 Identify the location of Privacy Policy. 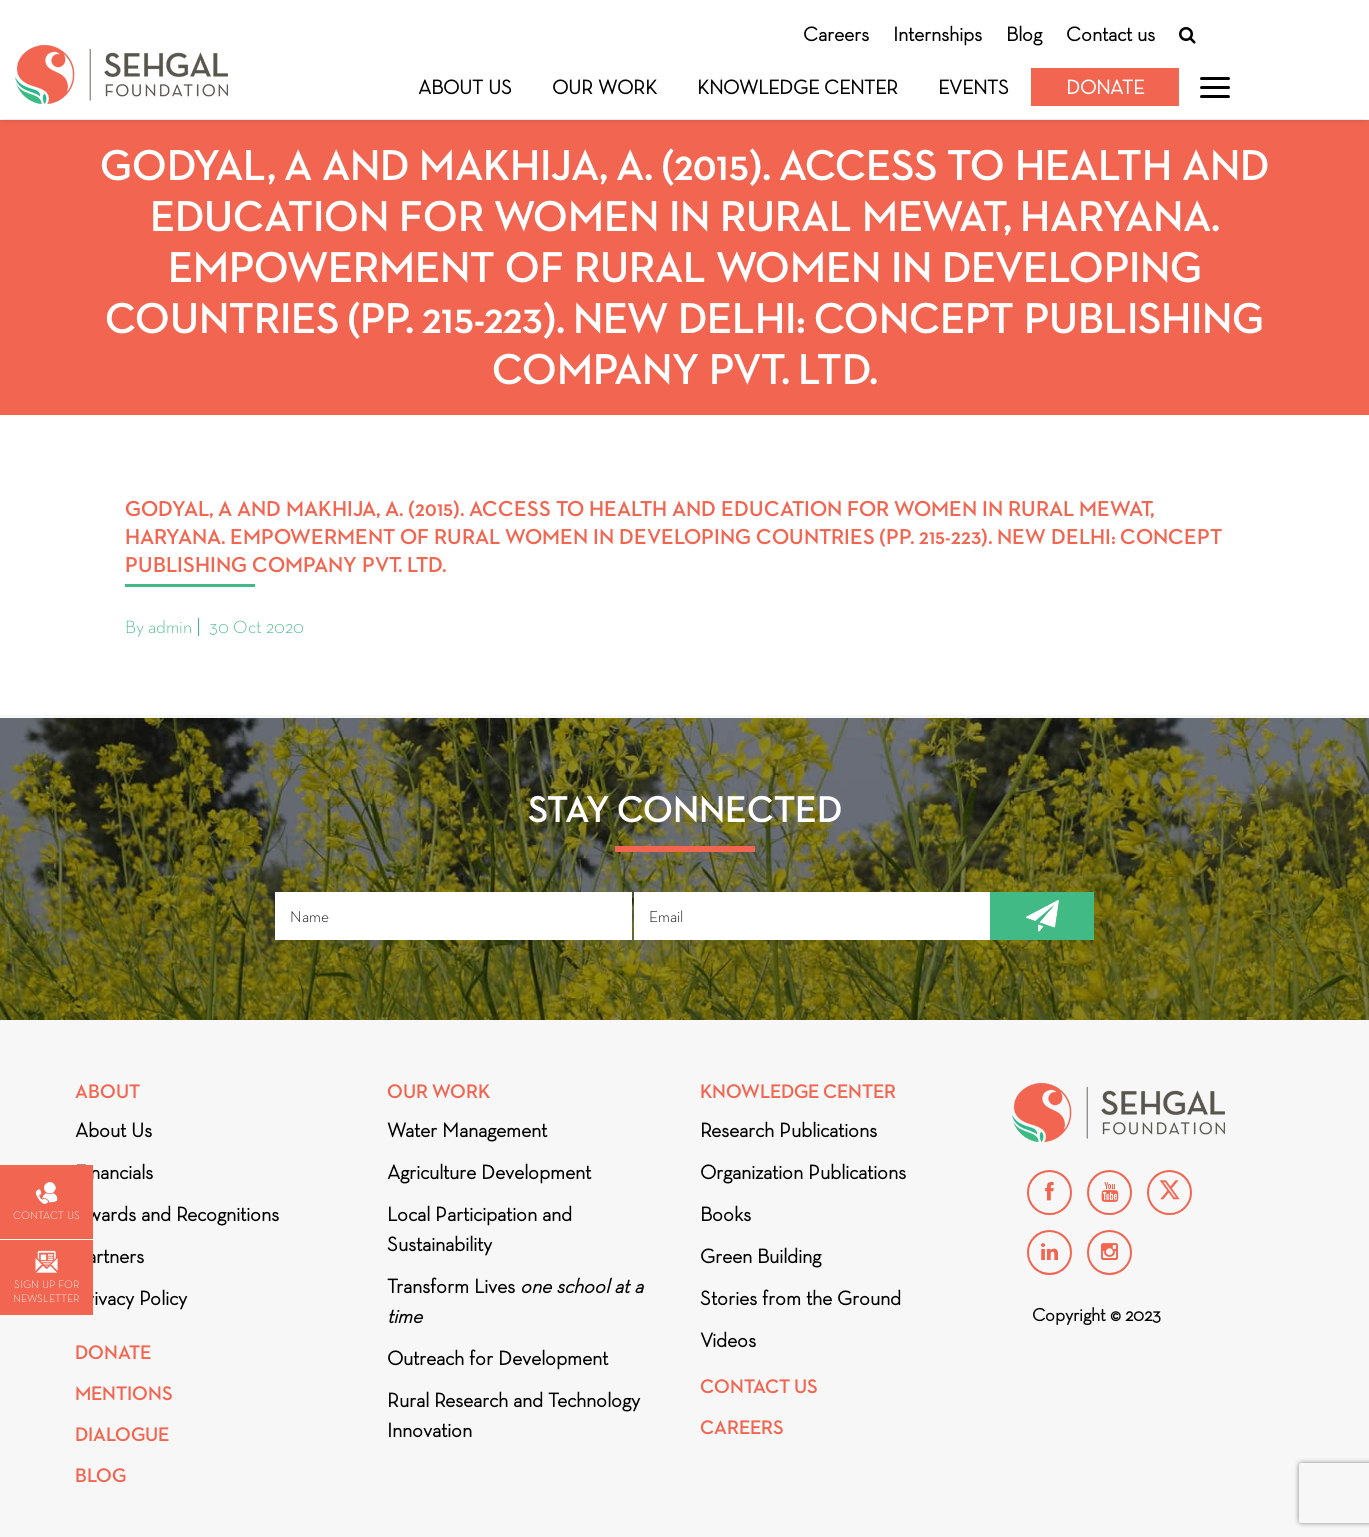
(131, 1298).